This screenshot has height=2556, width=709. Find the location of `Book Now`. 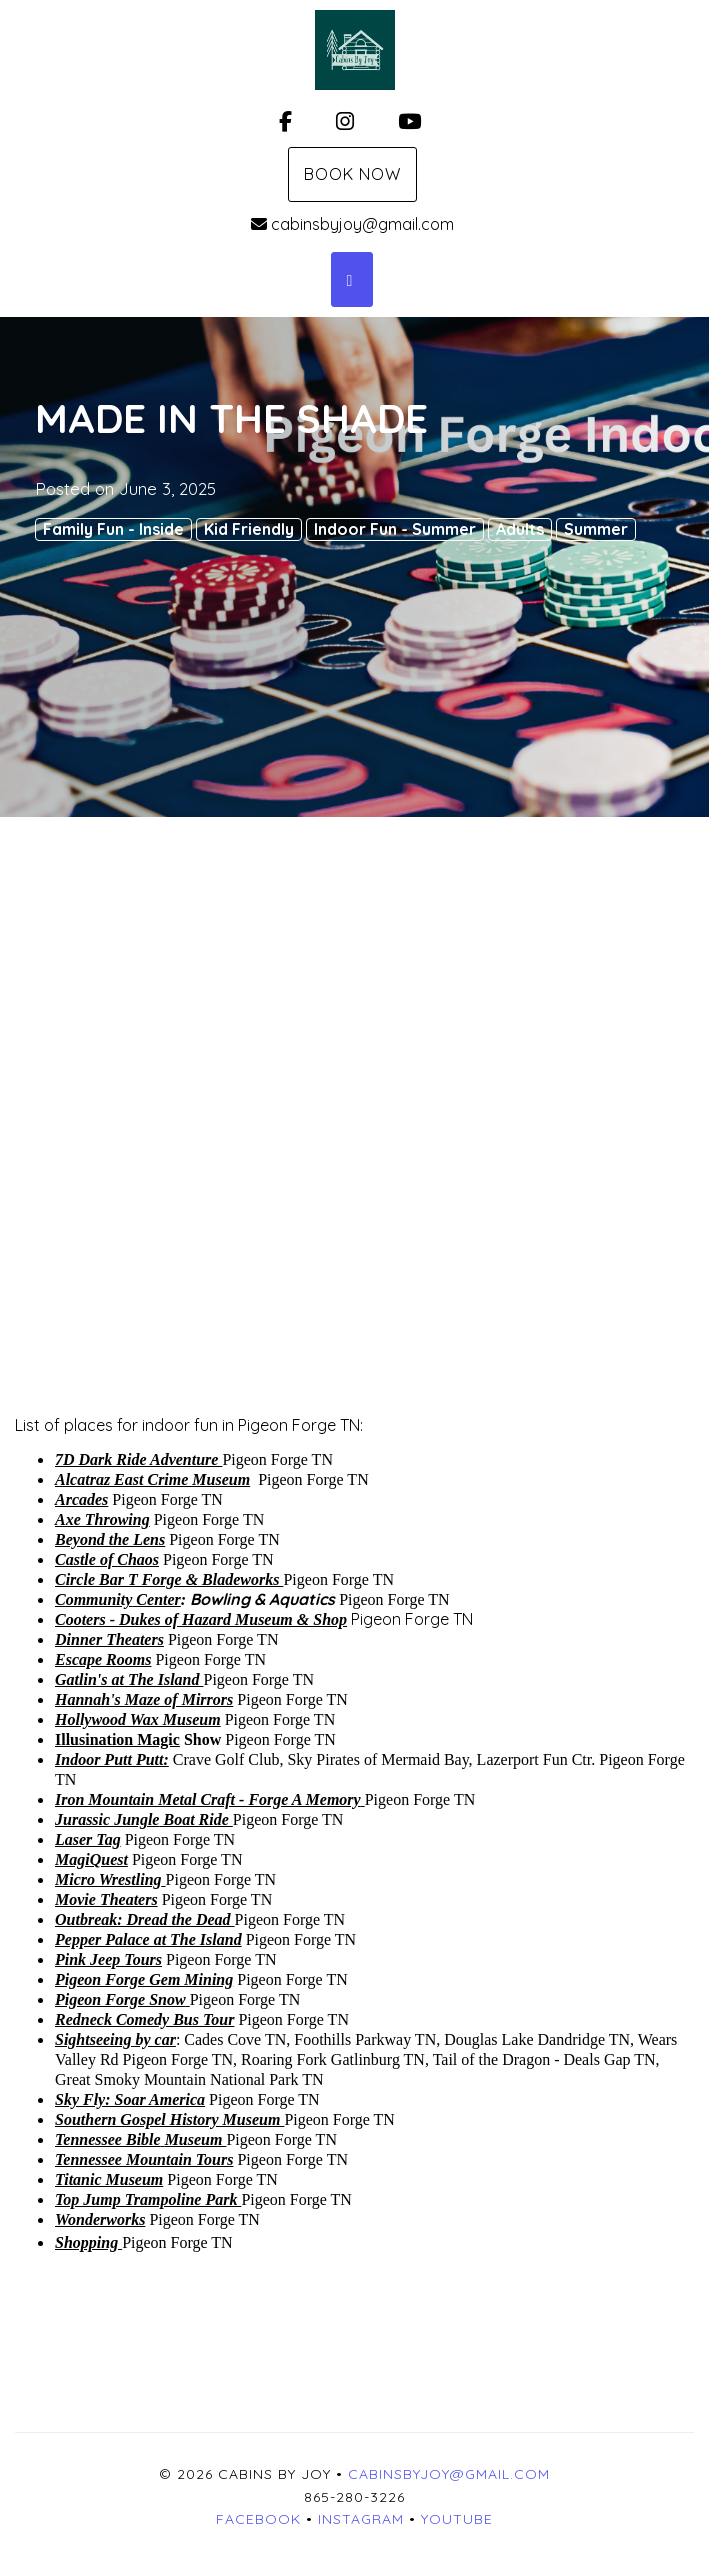

Book Now is located at coordinates (352, 174).